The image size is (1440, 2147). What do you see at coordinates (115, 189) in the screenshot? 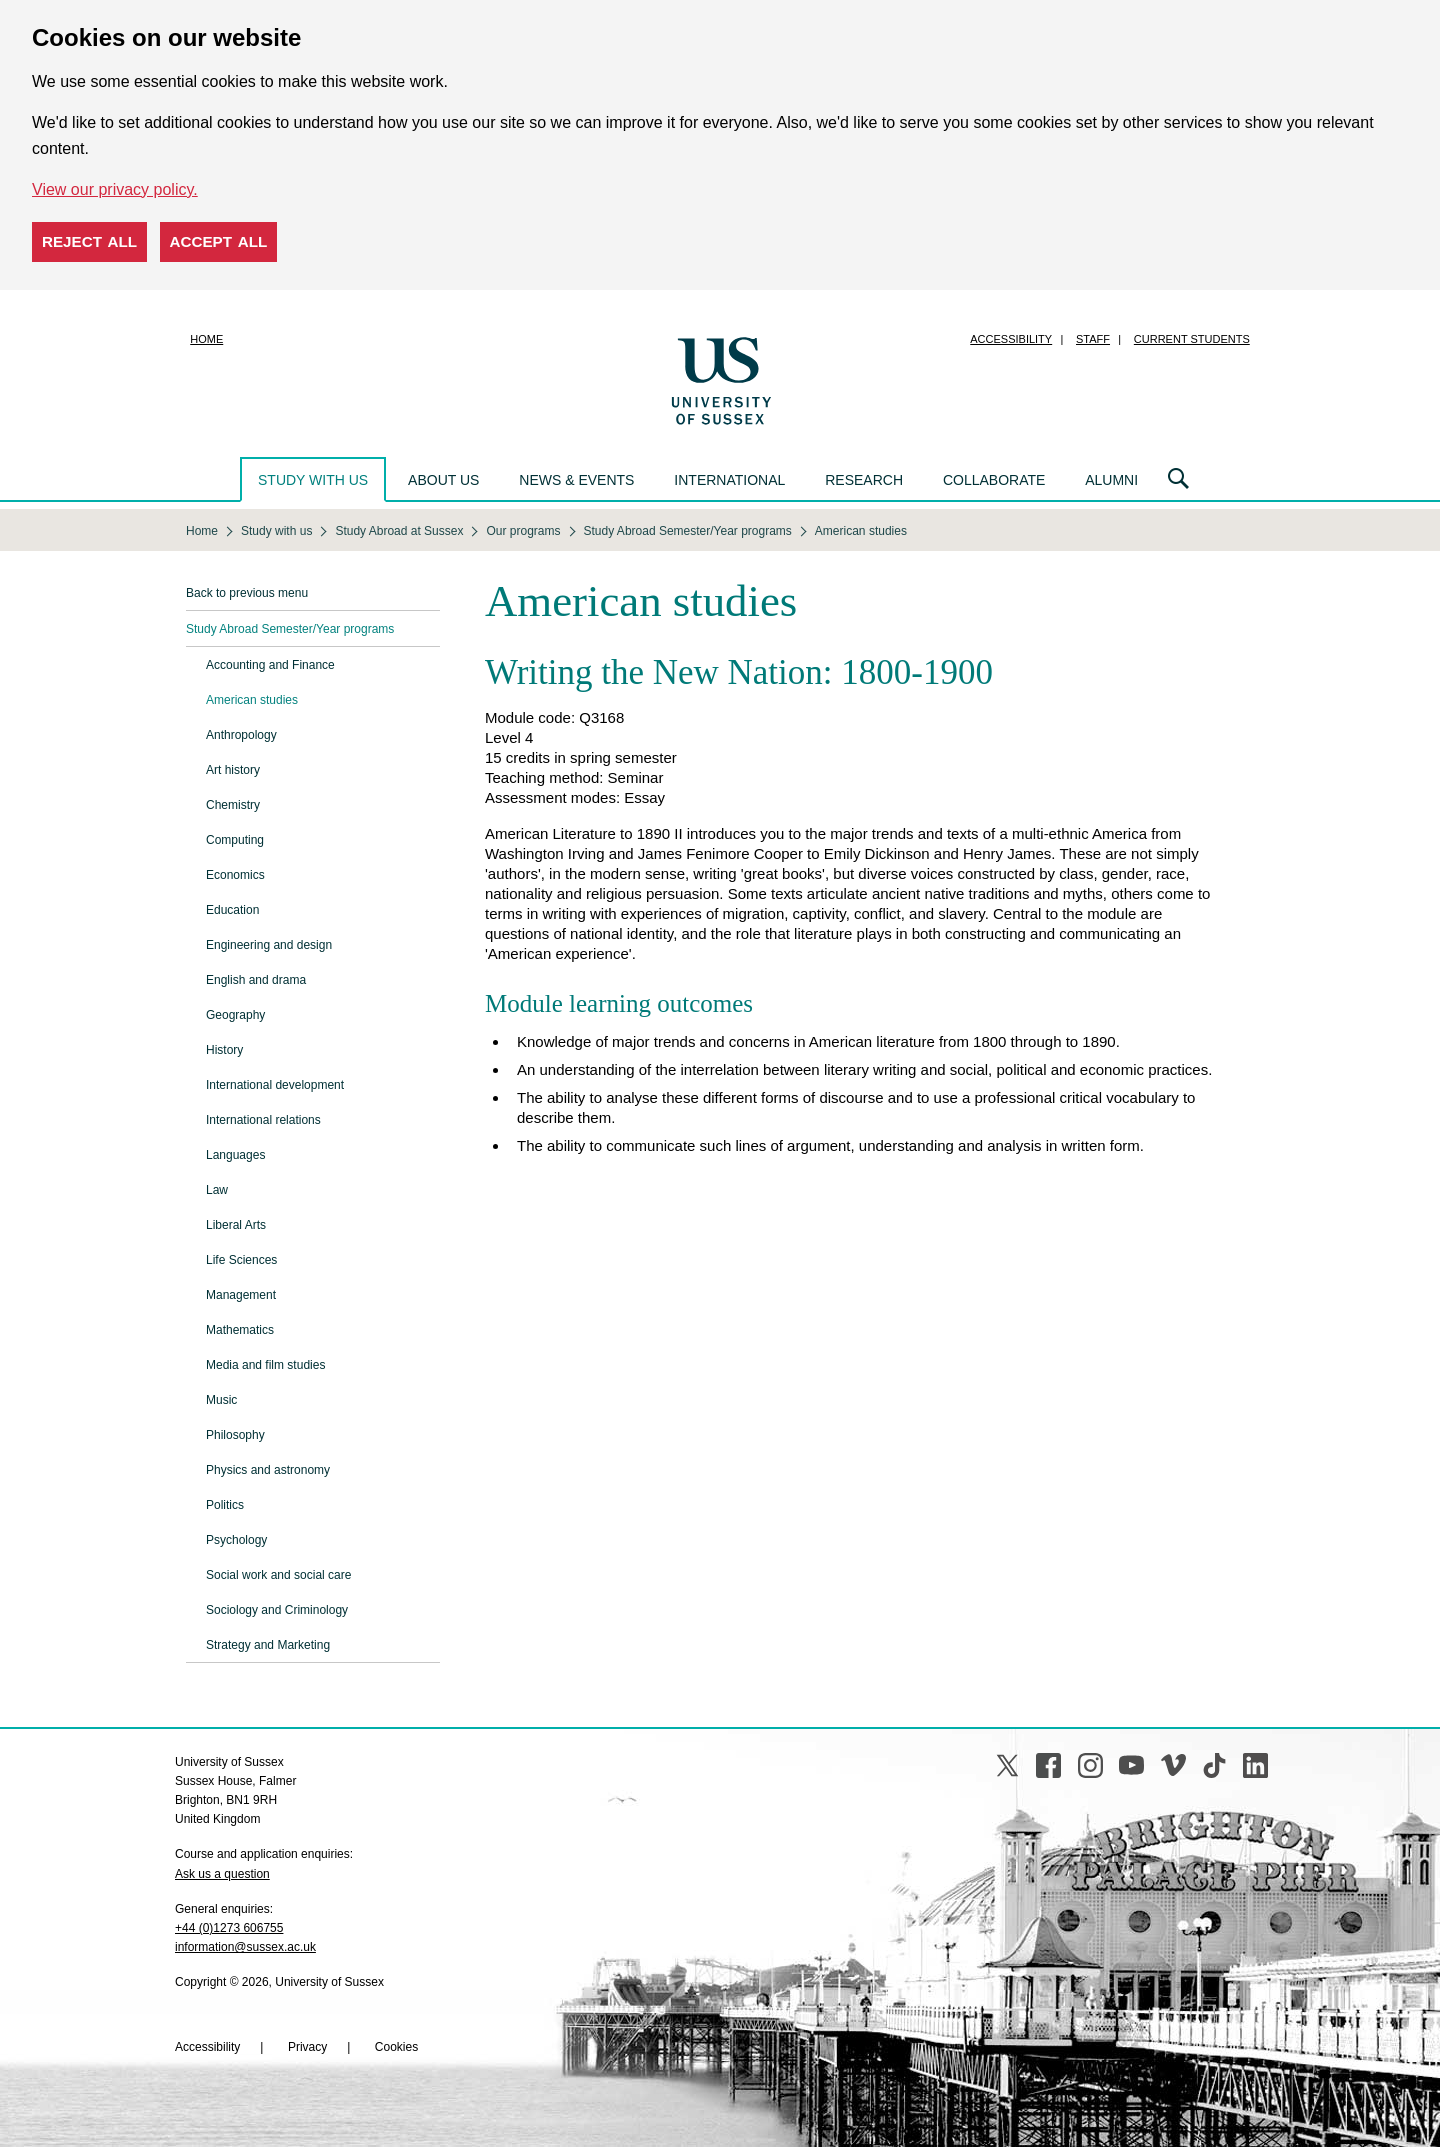
I see `View our privacy policy. [button]` at bounding box center [115, 189].